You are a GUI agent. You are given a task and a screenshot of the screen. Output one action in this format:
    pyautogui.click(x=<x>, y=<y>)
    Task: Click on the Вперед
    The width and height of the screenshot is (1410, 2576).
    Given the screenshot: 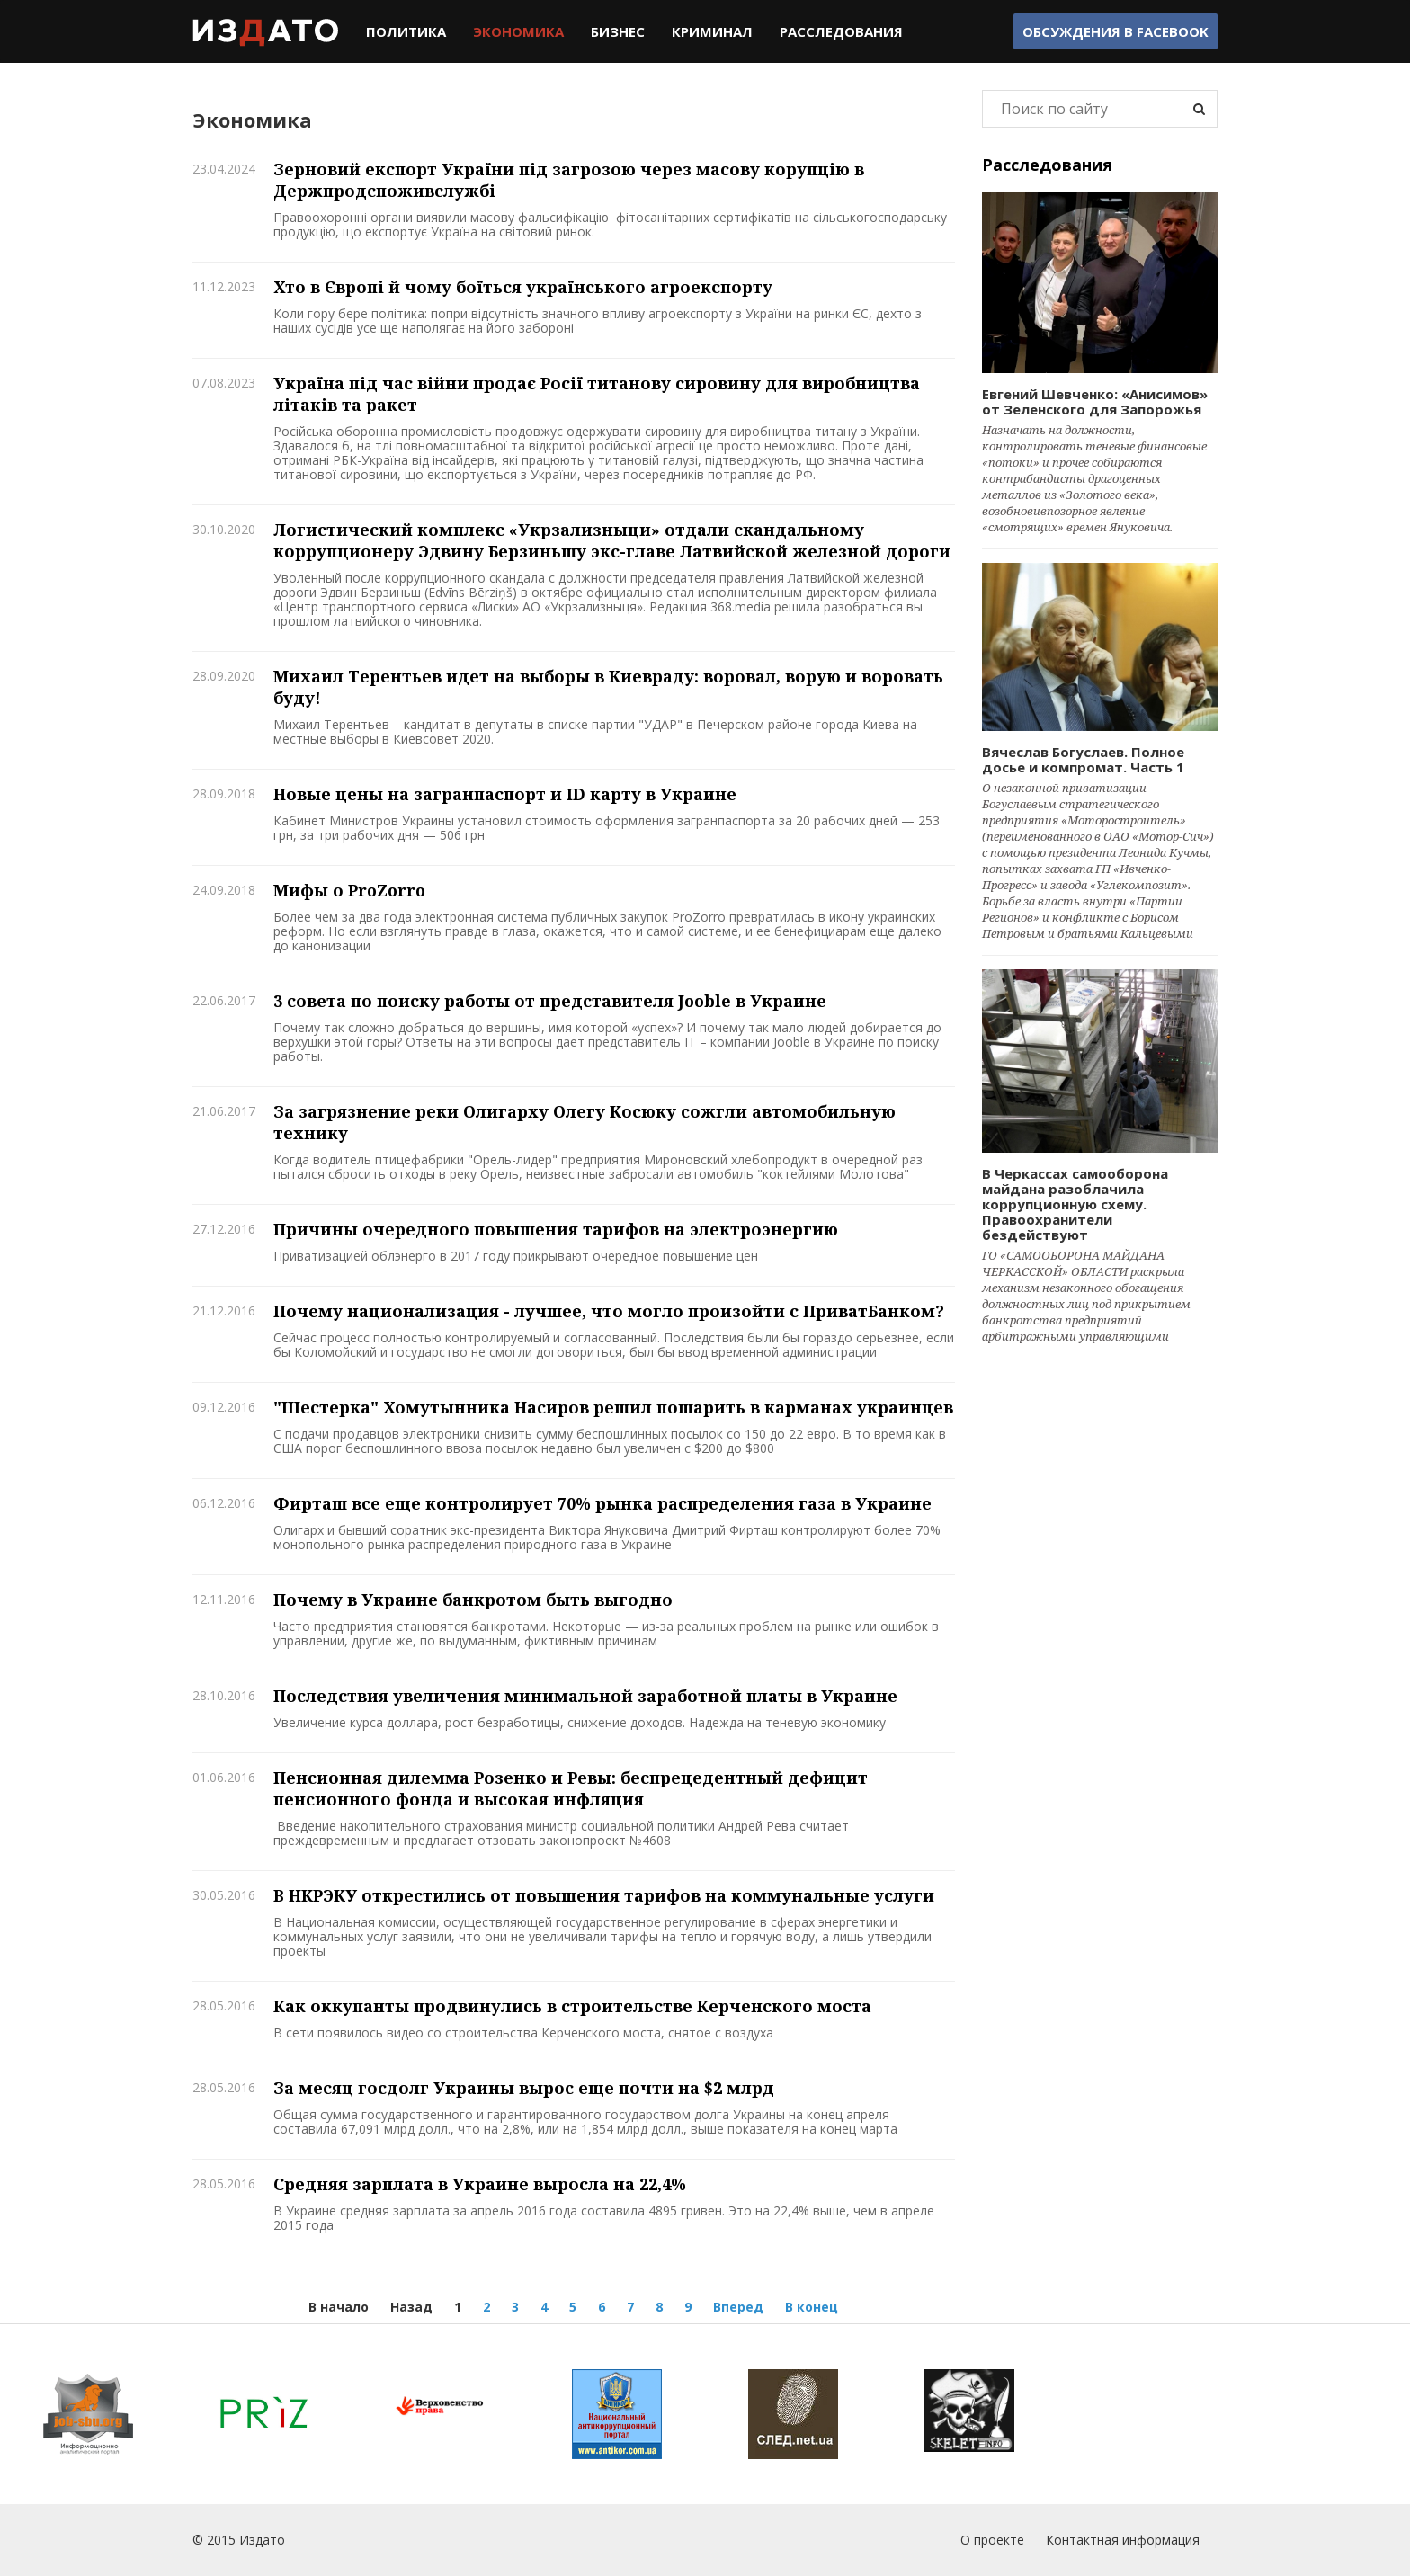 What is the action you would take?
    pyautogui.click(x=738, y=2306)
    